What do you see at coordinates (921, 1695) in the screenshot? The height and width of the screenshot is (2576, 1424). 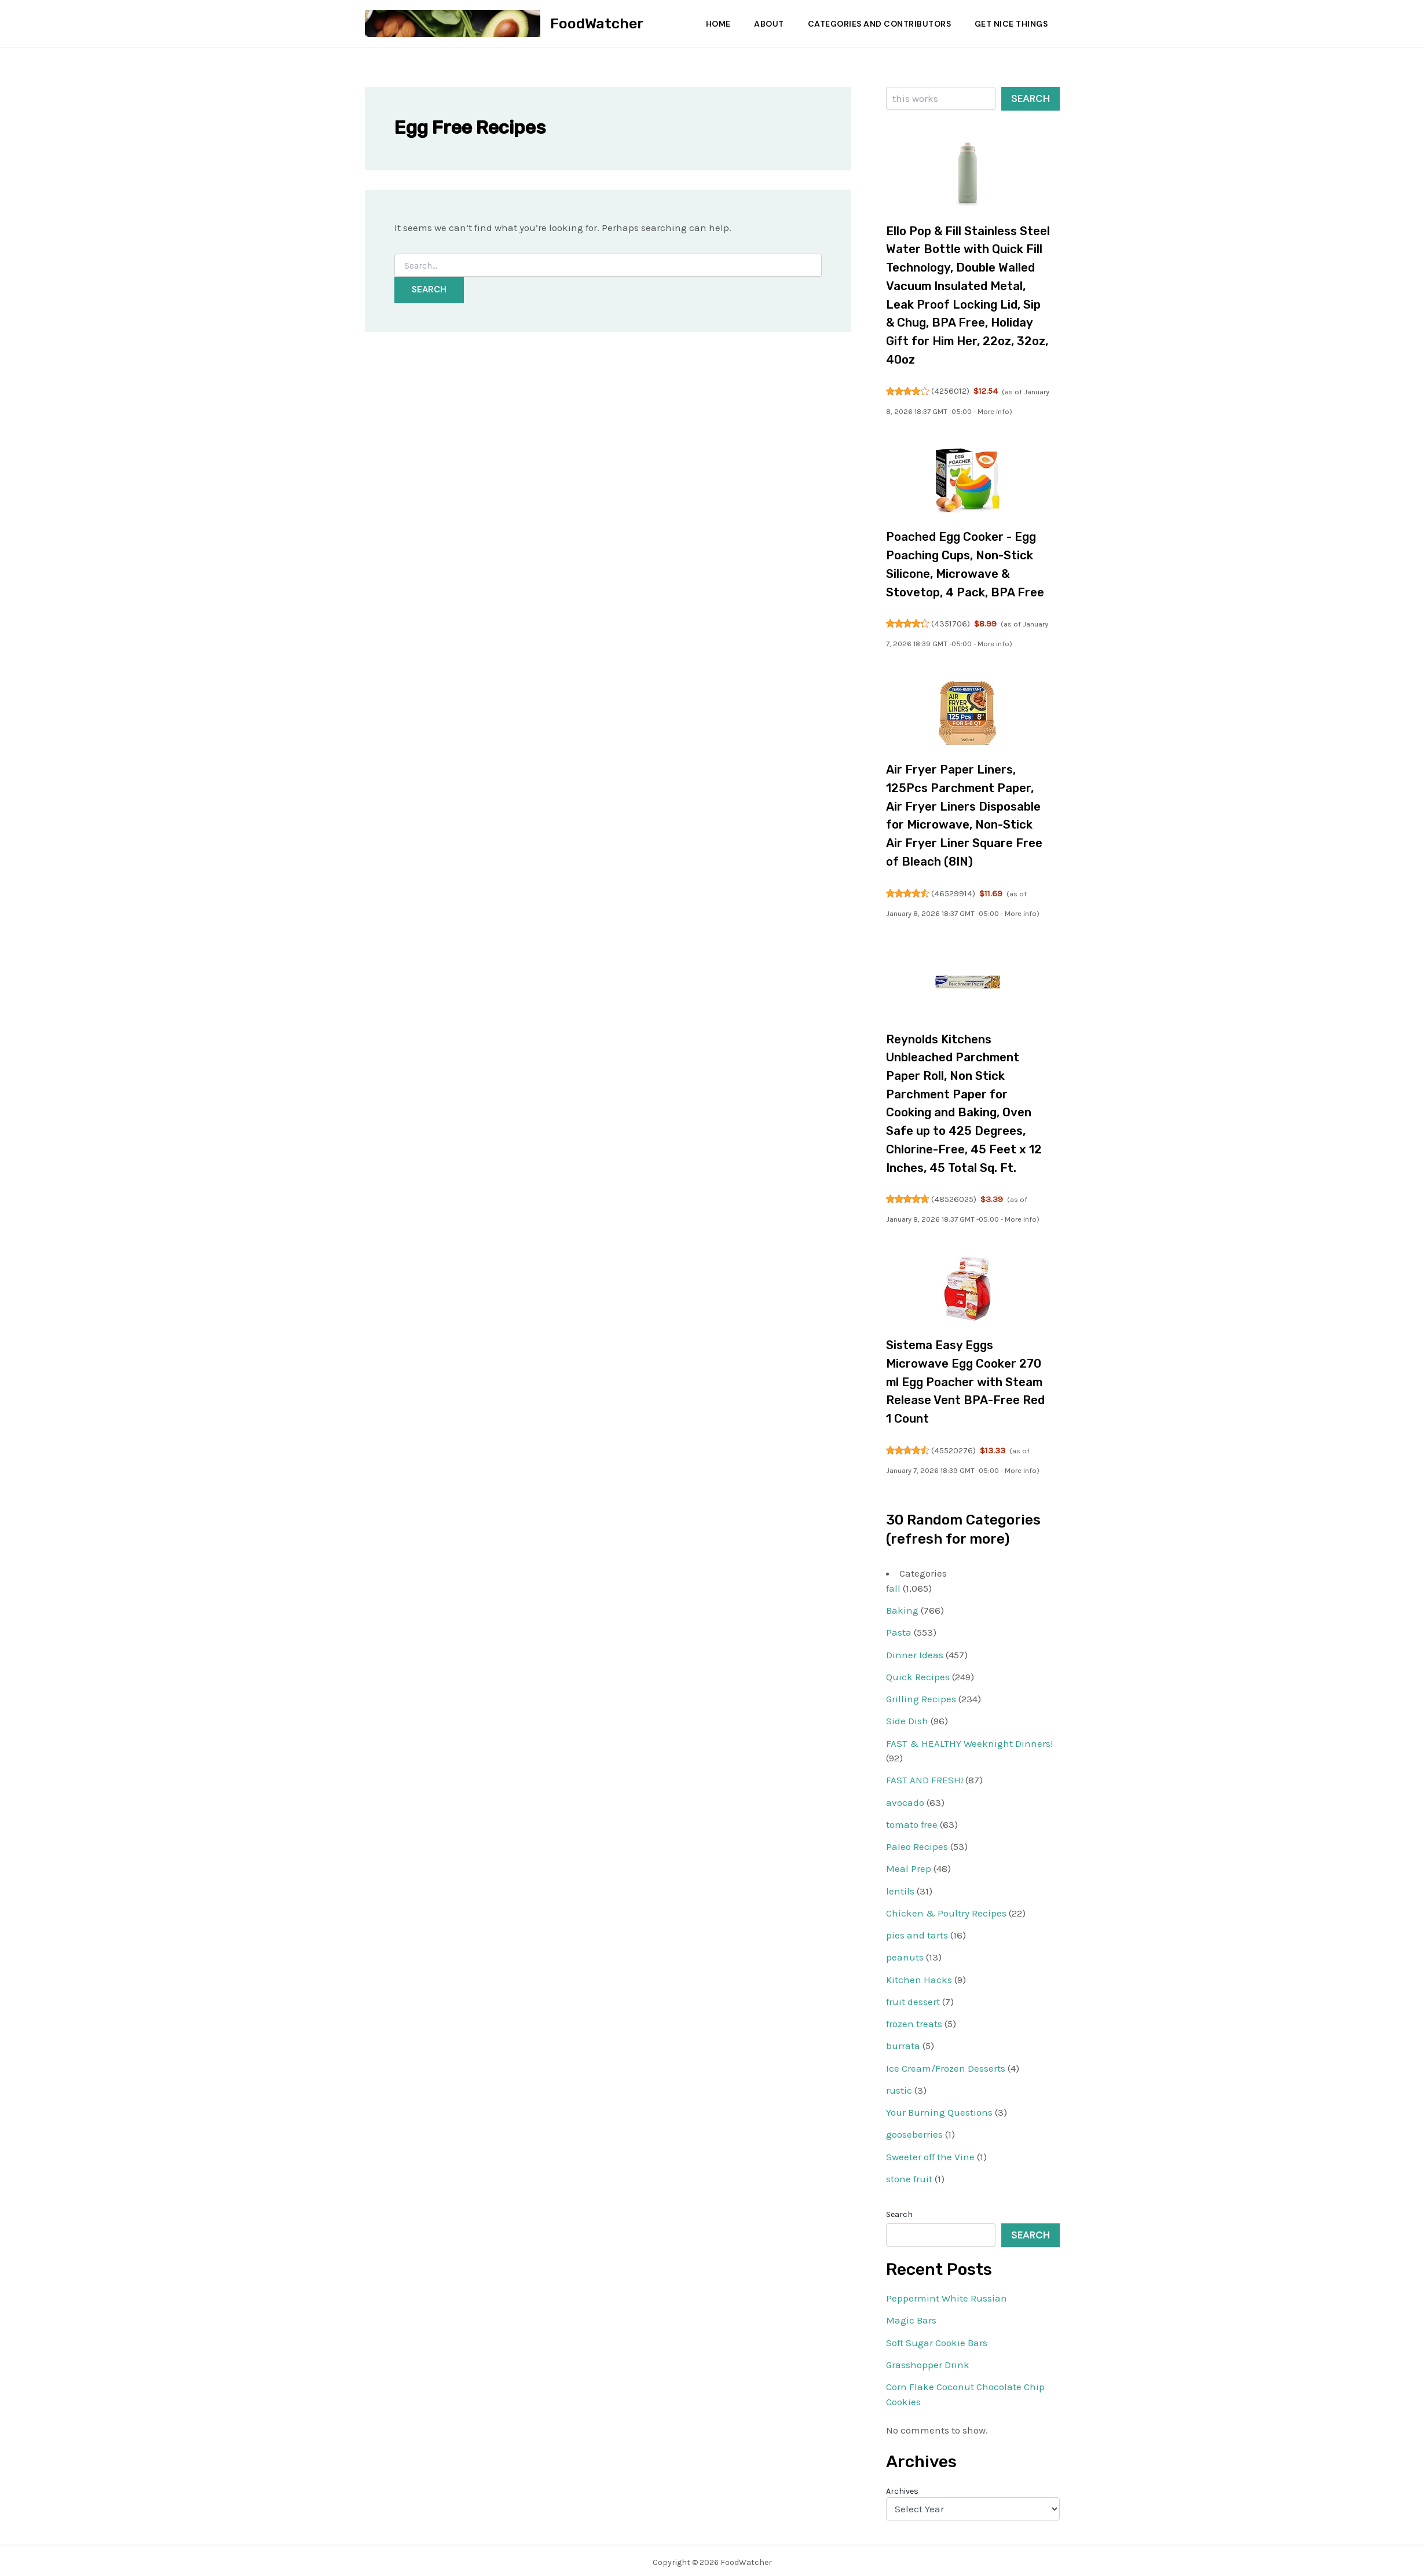 I see `Grilling Recipes` at bounding box center [921, 1695].